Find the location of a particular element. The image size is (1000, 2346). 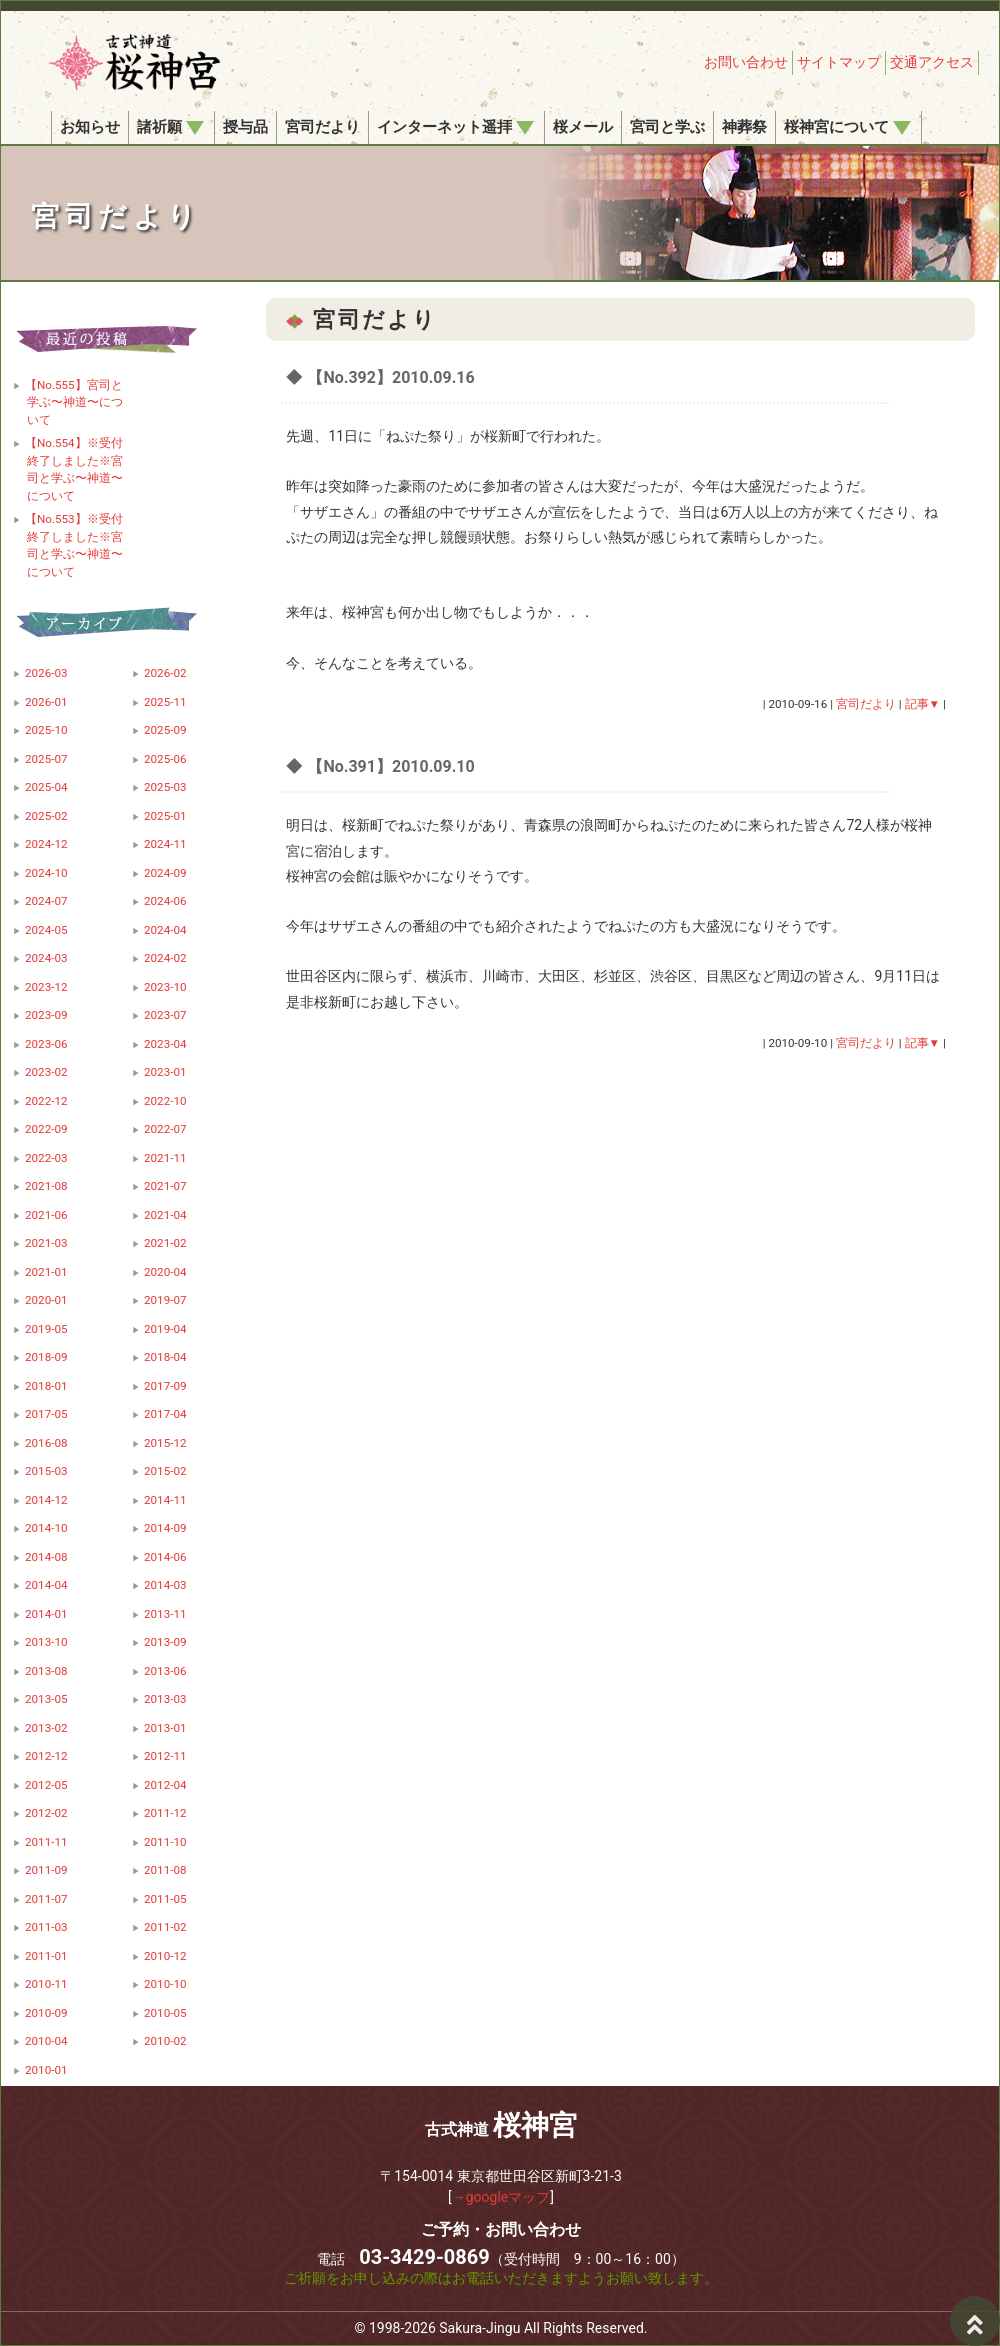

2026-01 is located at coordinates (46, 702).